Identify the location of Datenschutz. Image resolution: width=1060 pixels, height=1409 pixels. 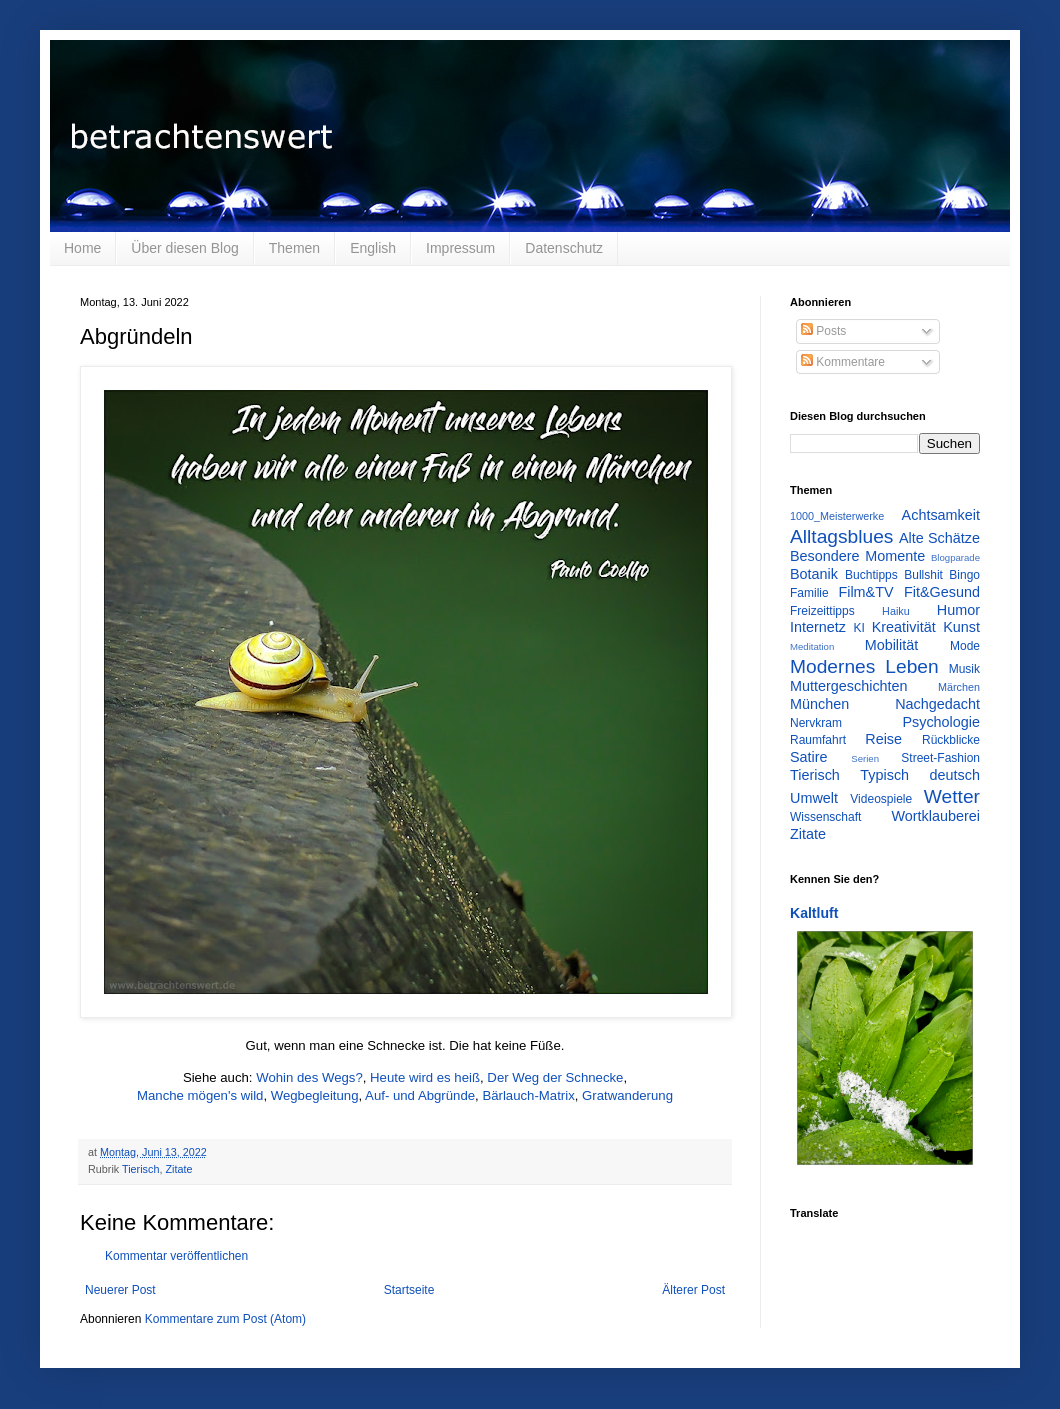
(564, 248).